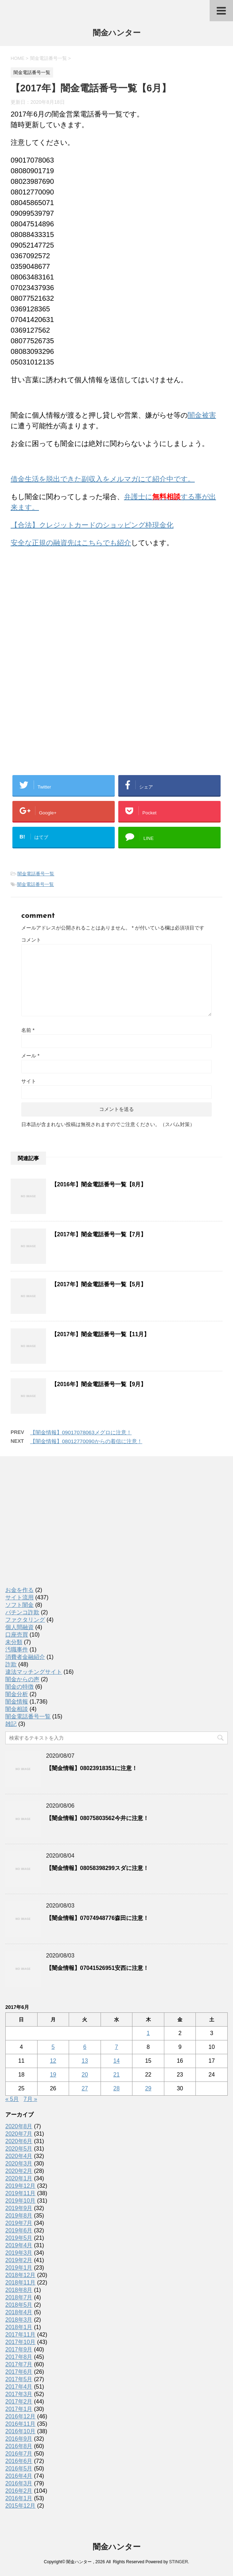  Describe the element at coordinates (53, 2061) in the screenshot. I see `12 [2017年6月12日 に投稿を公開]` at that location.